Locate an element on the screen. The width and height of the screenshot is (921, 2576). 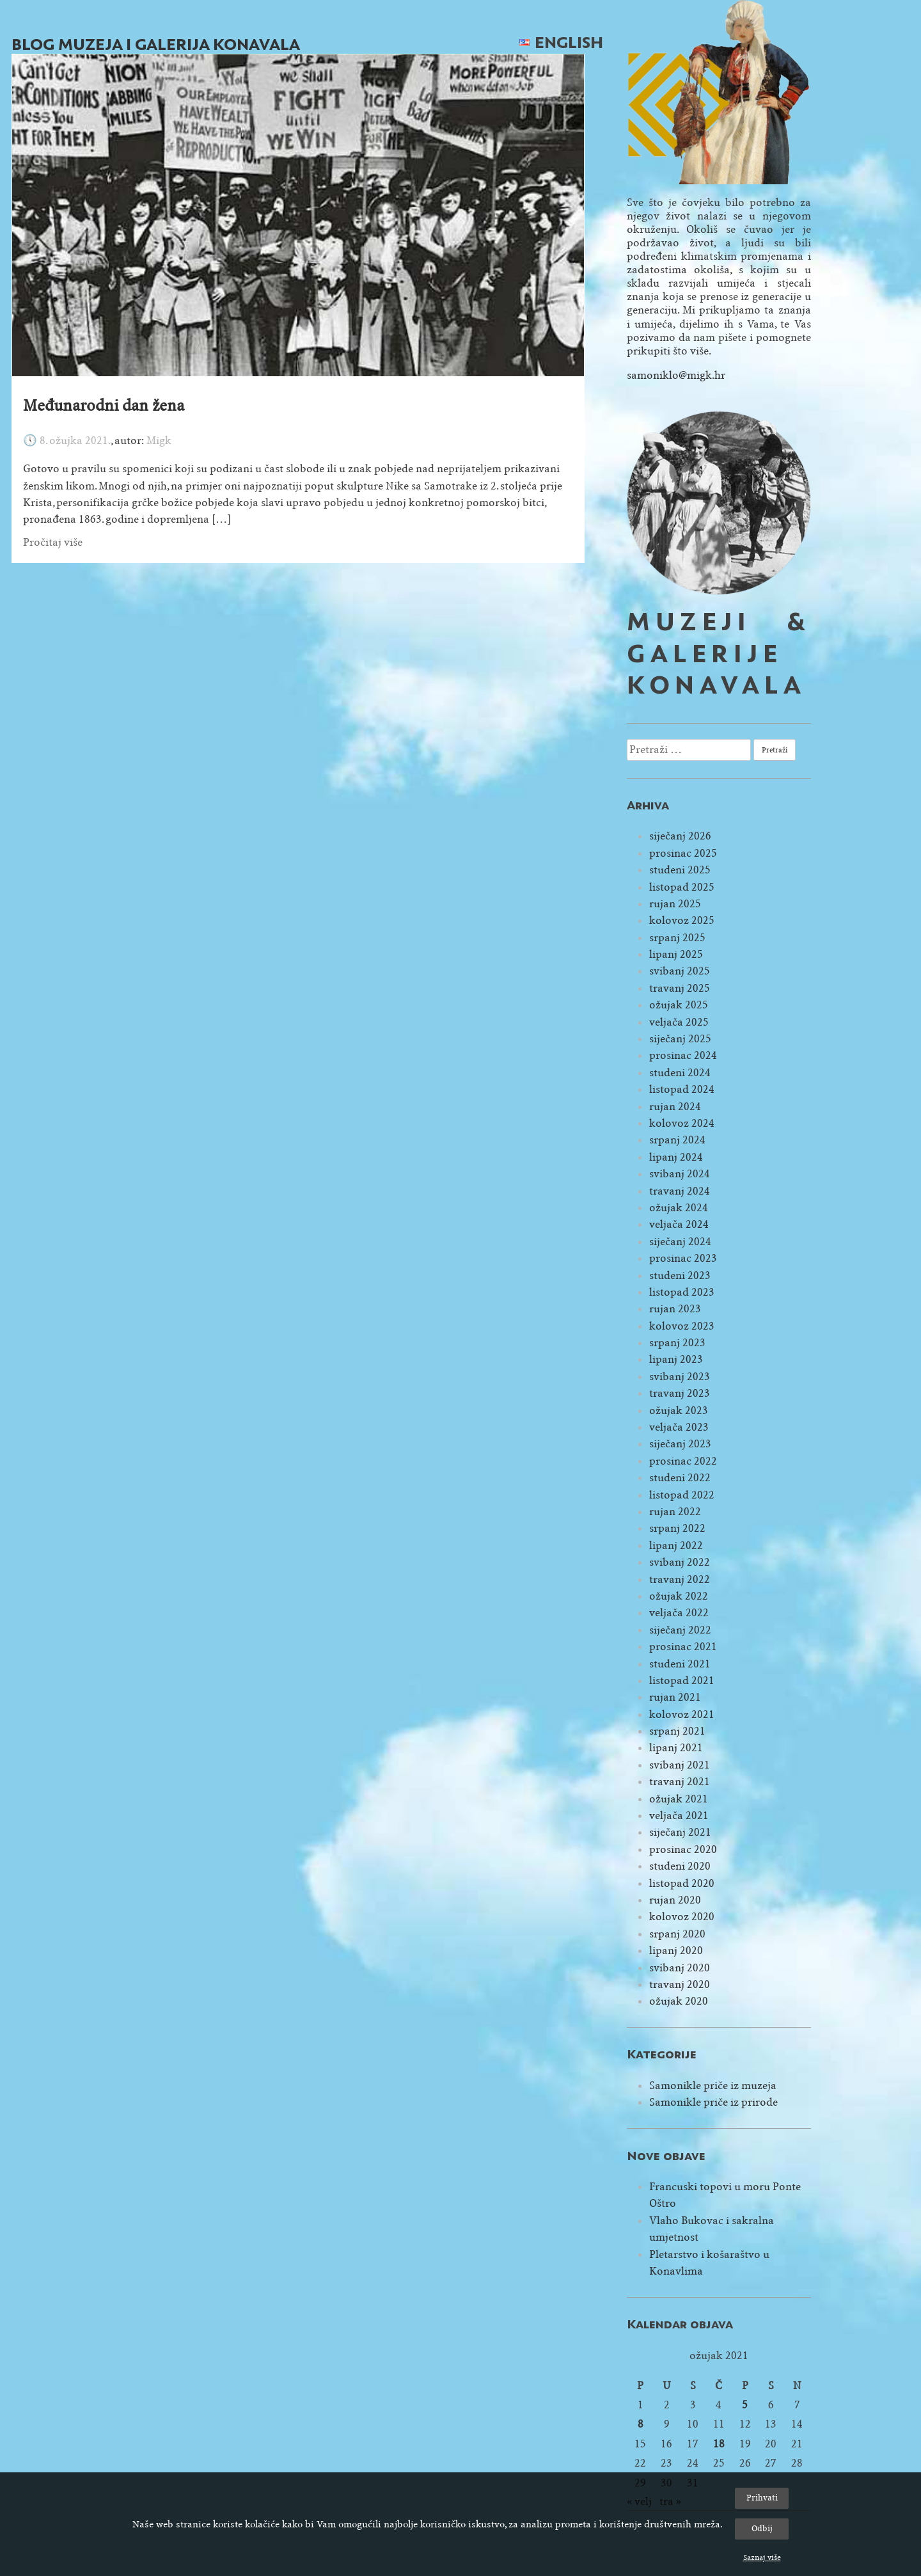
prosinac 2020 is located at coordinates (683, 1849).